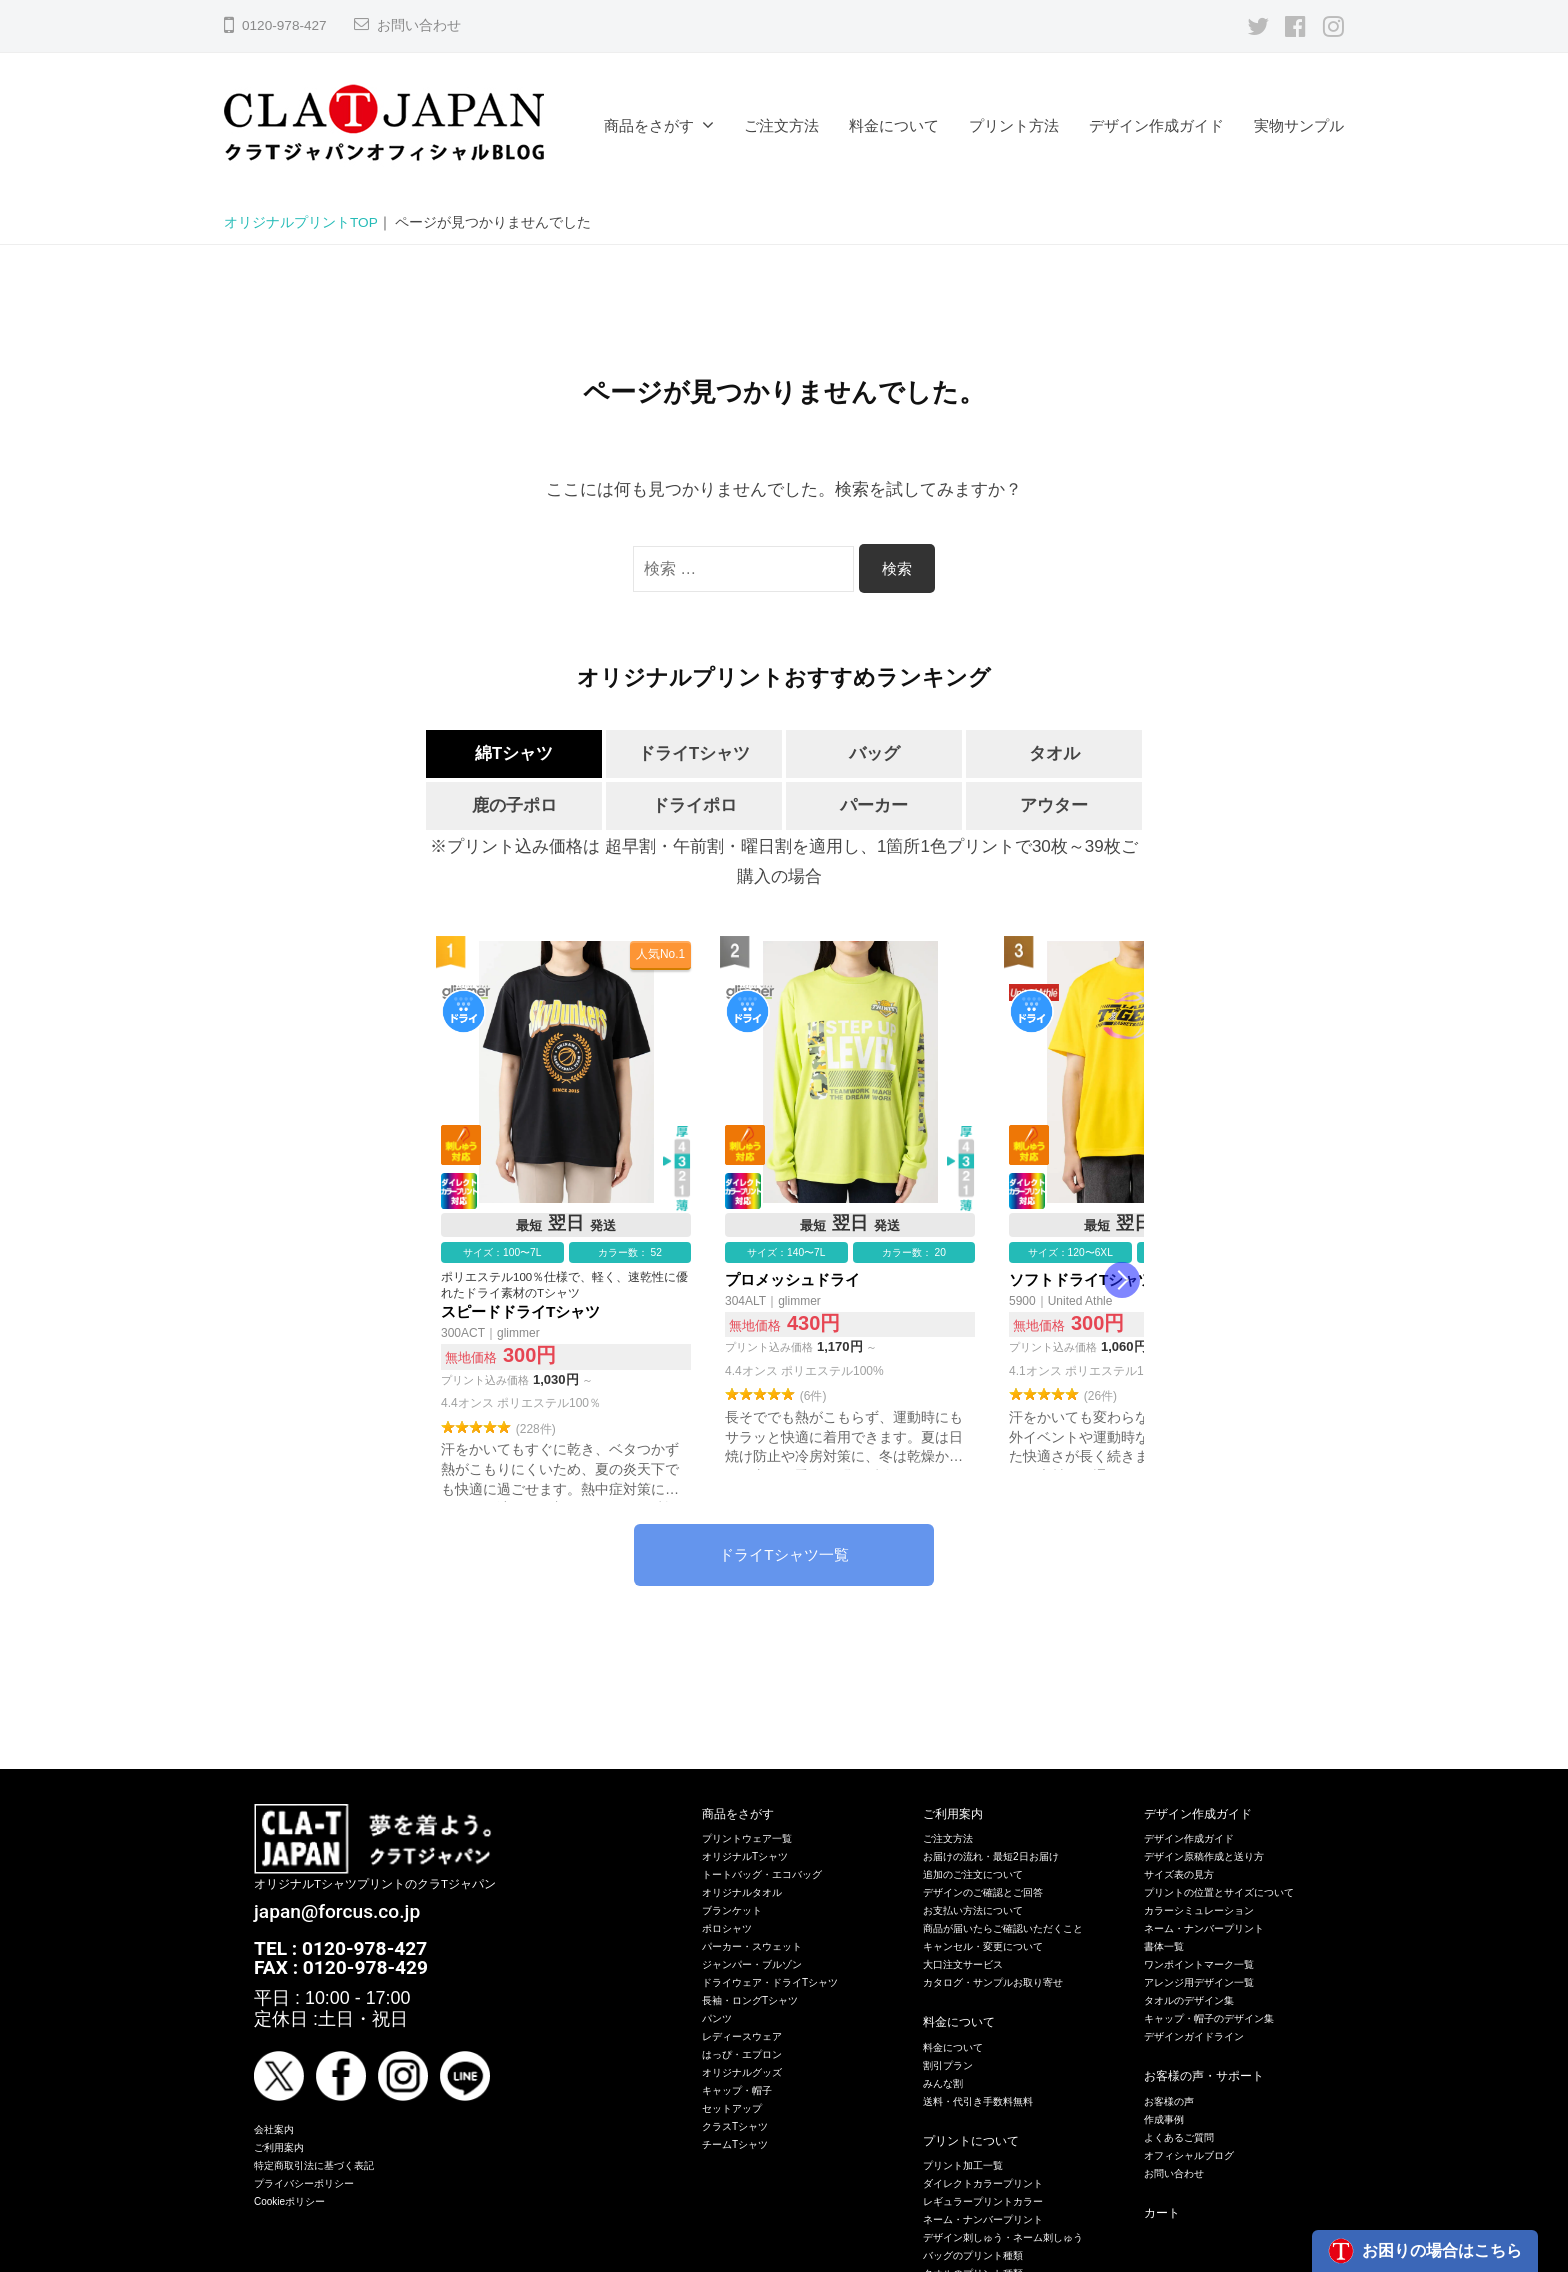 The image size is (1568, 2272). What do you see at coordinates (1164, 1946) in the screenshot?
I see `書体一覧` at bounding box center [1164, 1946].